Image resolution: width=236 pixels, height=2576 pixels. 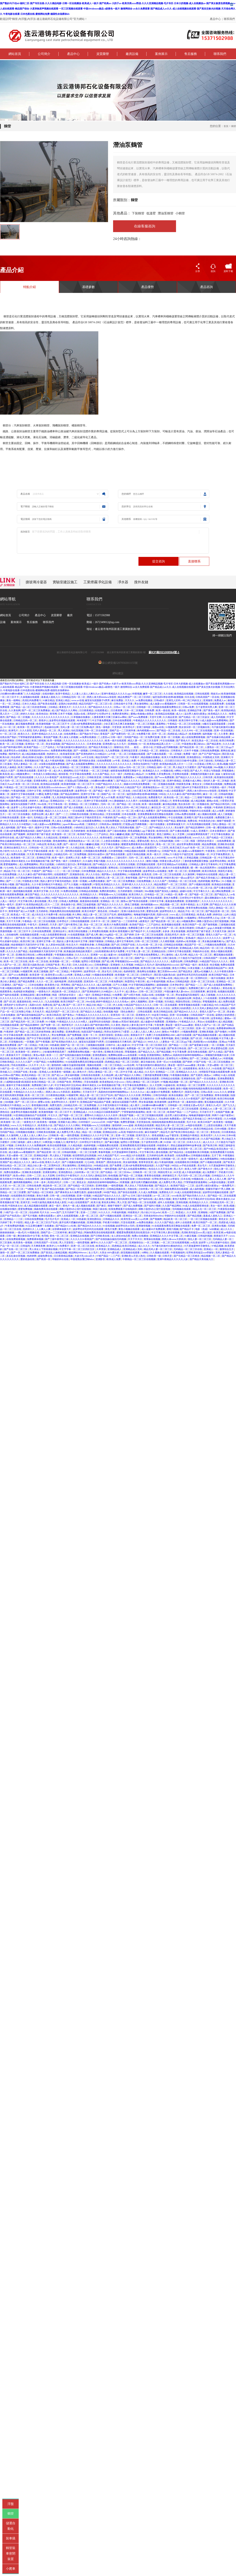 I want to click on 精品网站999www, so click(x=78, y=1252).